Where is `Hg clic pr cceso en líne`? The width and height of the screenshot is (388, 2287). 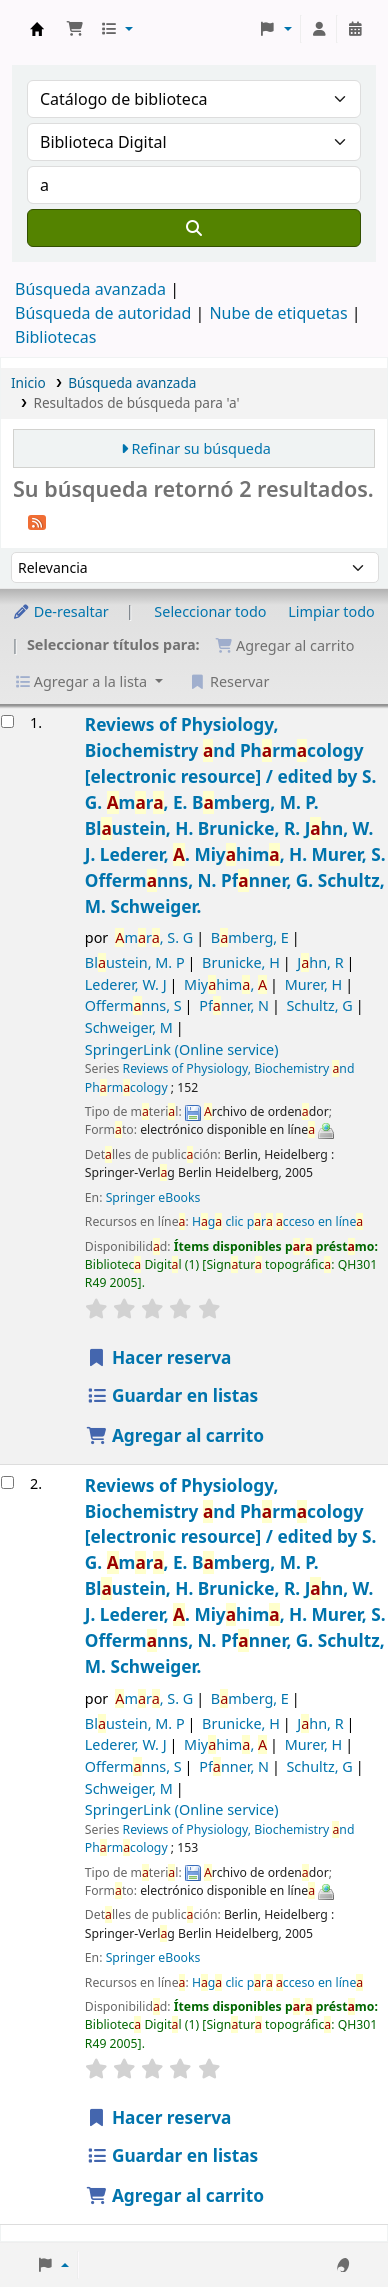 Hg clic pr cceso en líne is located at coordinates (277, 1221).